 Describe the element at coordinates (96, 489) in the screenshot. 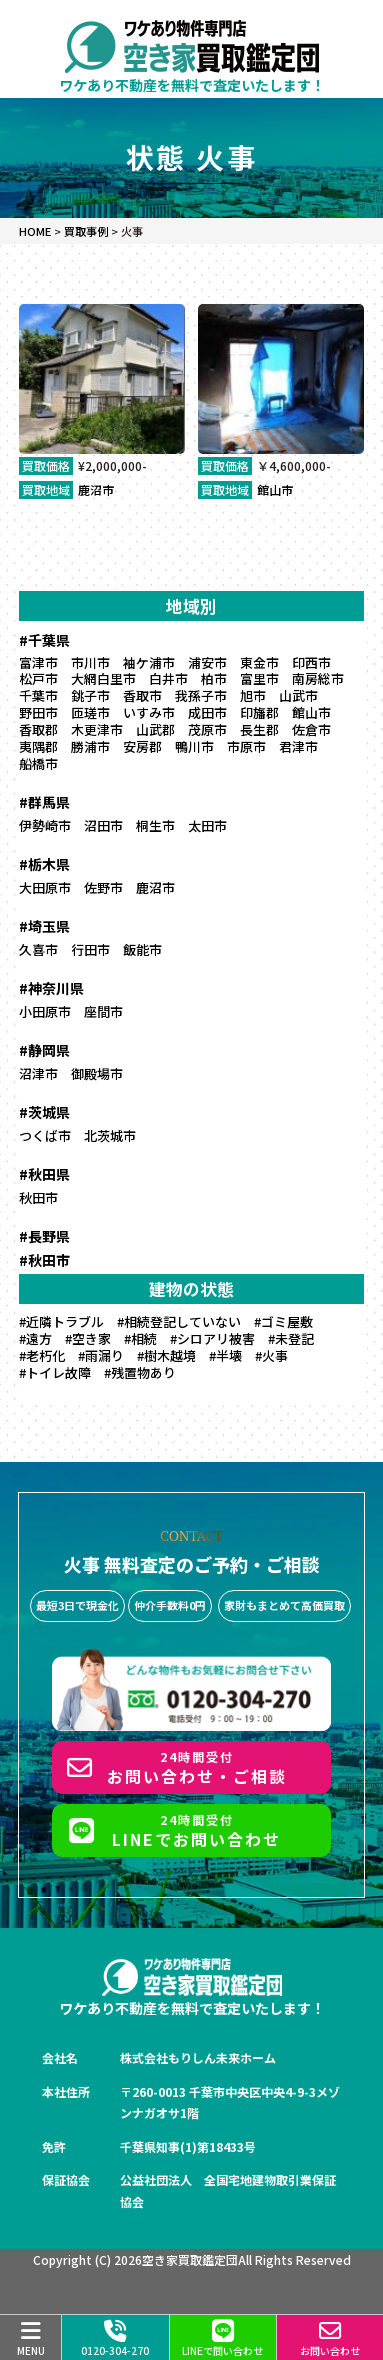

I see `鹿沼市` at that location.